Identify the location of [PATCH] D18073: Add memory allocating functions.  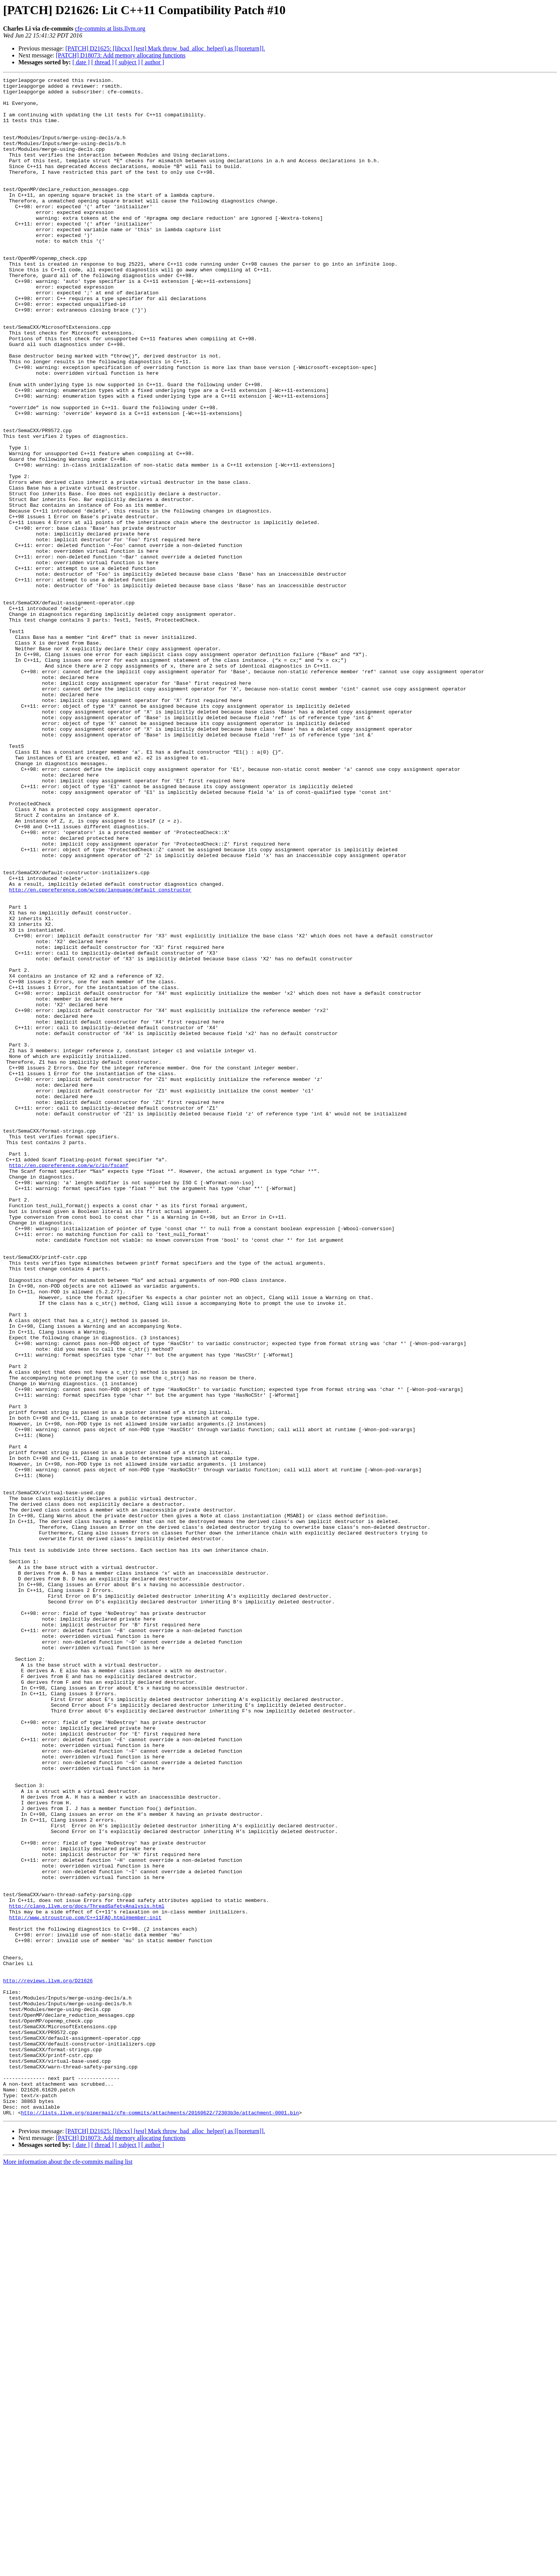
(121, 55).